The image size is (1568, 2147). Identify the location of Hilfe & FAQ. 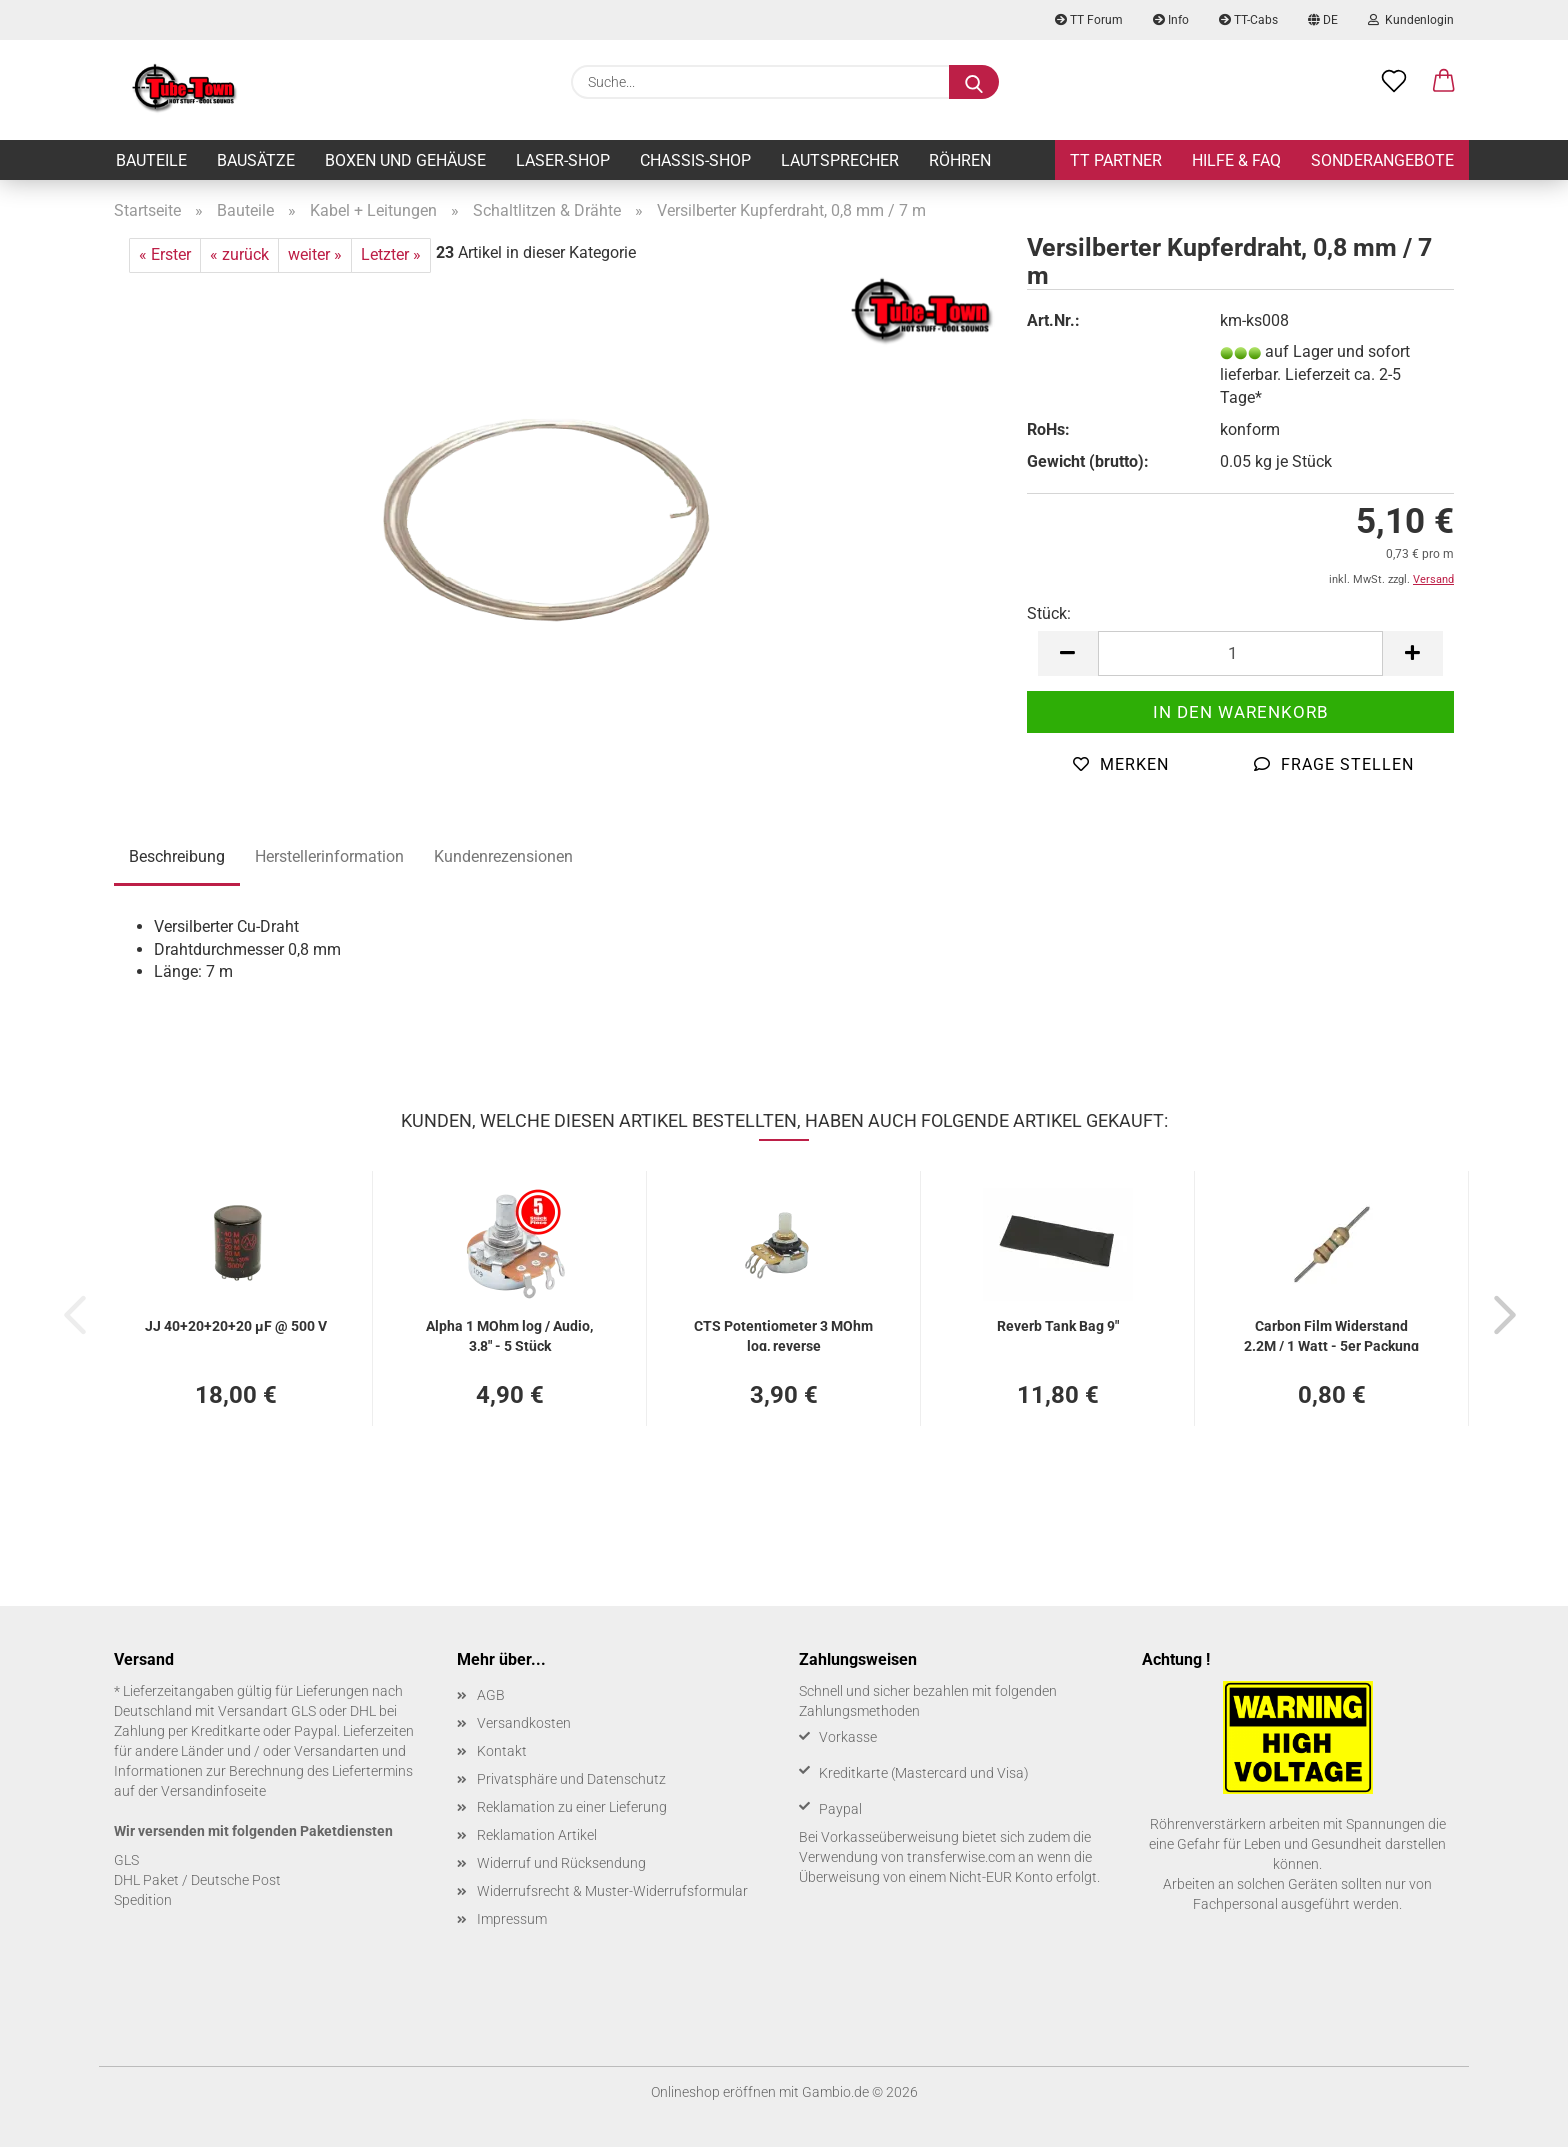
(1236, 160).